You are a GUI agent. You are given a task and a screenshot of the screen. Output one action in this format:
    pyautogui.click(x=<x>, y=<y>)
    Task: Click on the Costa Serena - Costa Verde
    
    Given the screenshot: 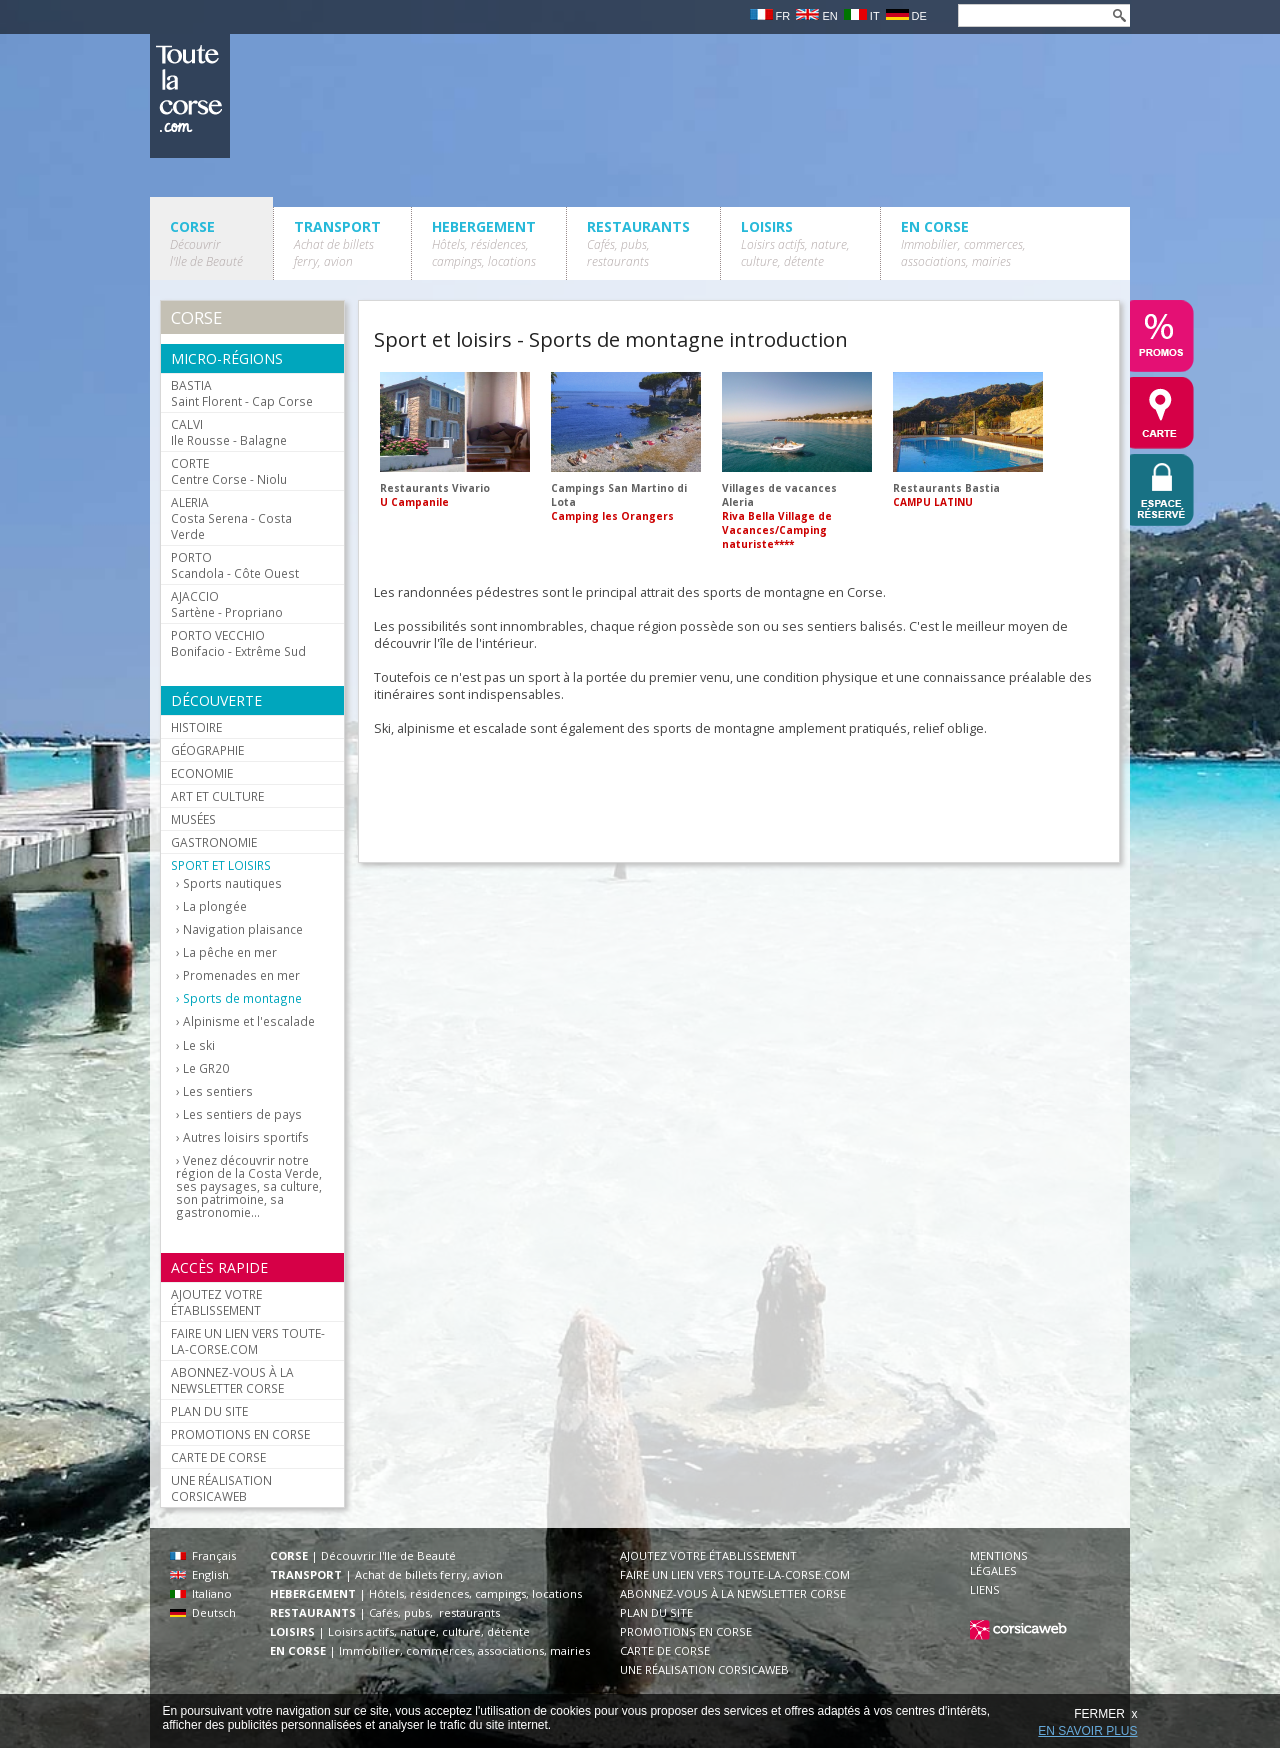 What is the action you would take?
    pyautogui.click(x=231, y=518)
    